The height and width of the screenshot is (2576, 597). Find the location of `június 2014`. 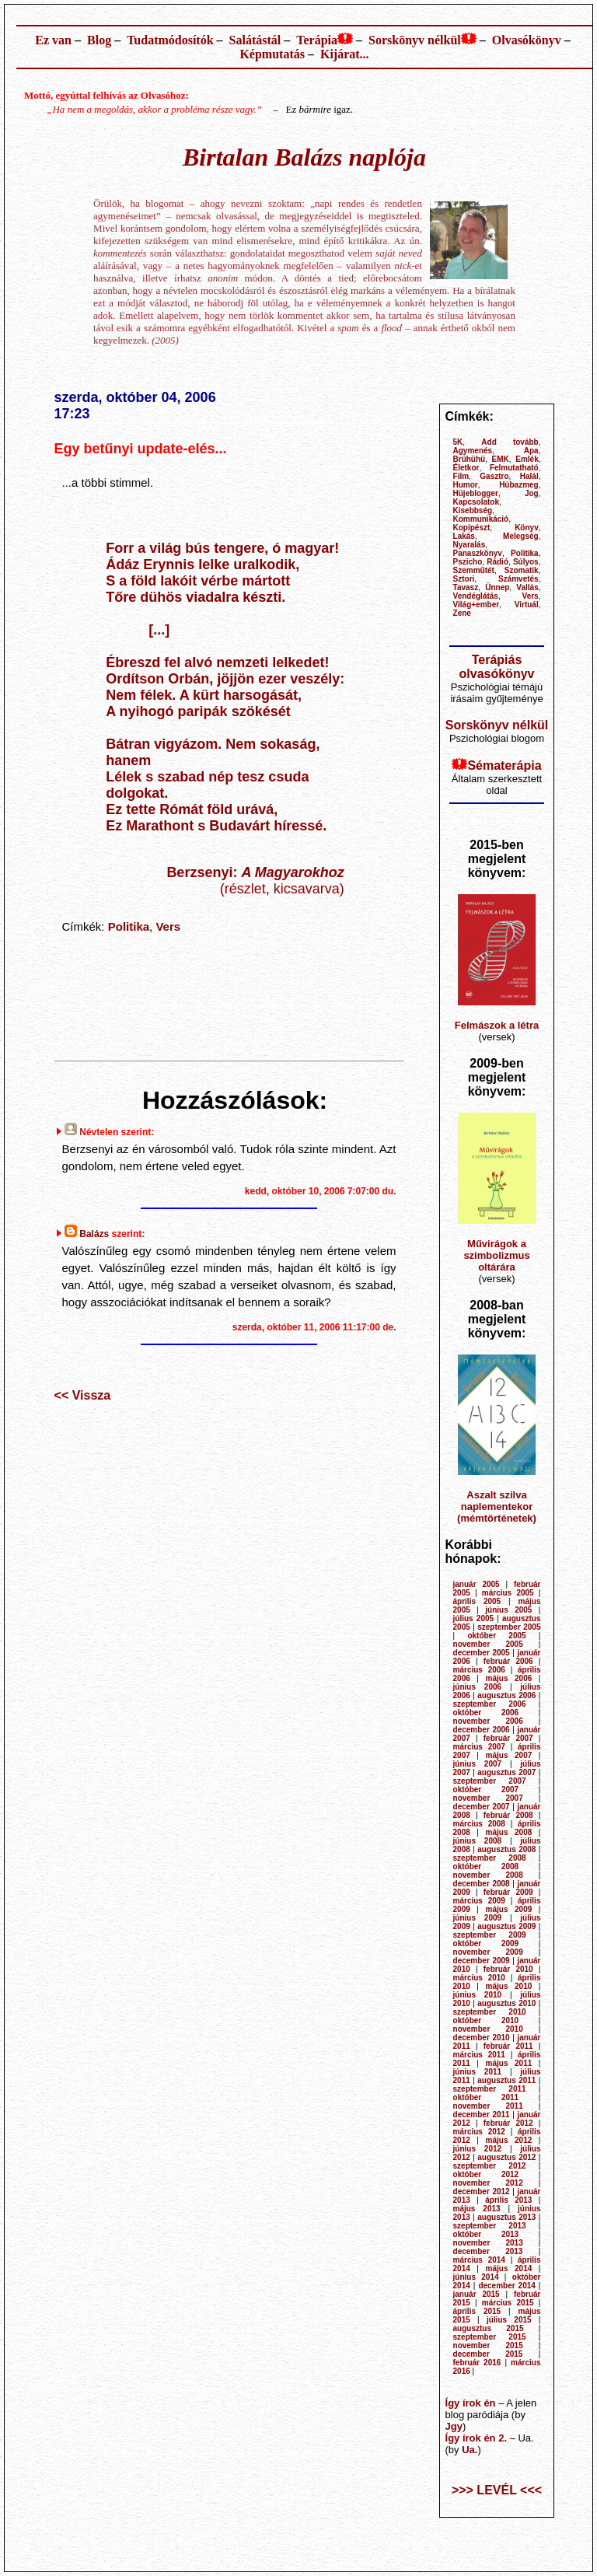

június 2014 is located at coordinates (476, 2277).